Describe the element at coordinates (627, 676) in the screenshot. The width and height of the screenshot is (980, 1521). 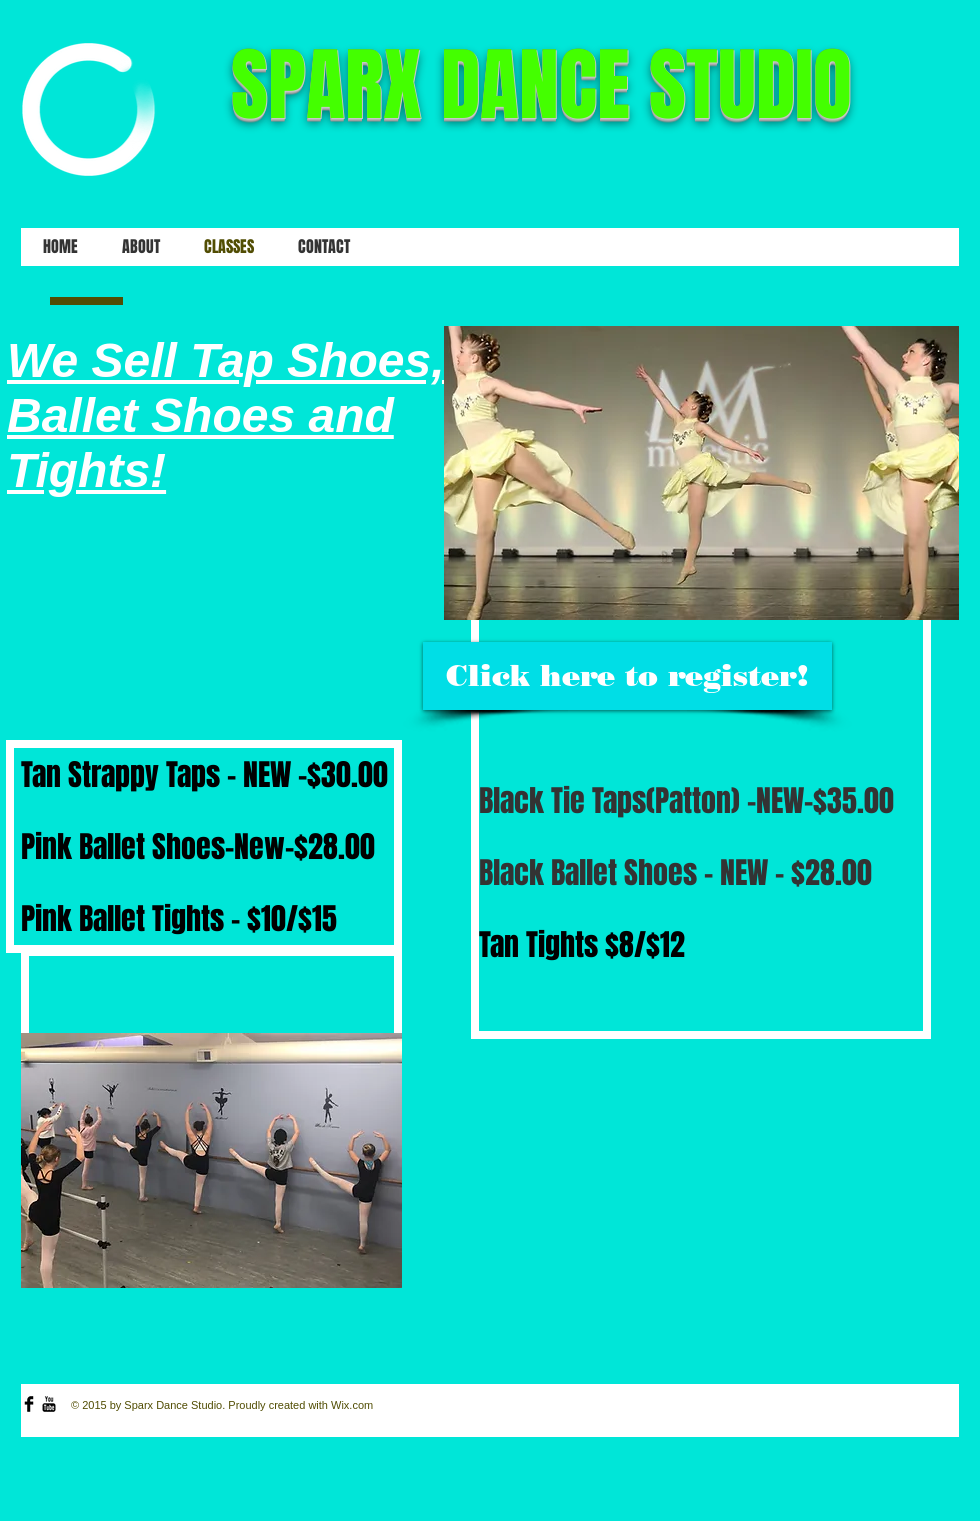
I see `[Click here to register!]` at that location.